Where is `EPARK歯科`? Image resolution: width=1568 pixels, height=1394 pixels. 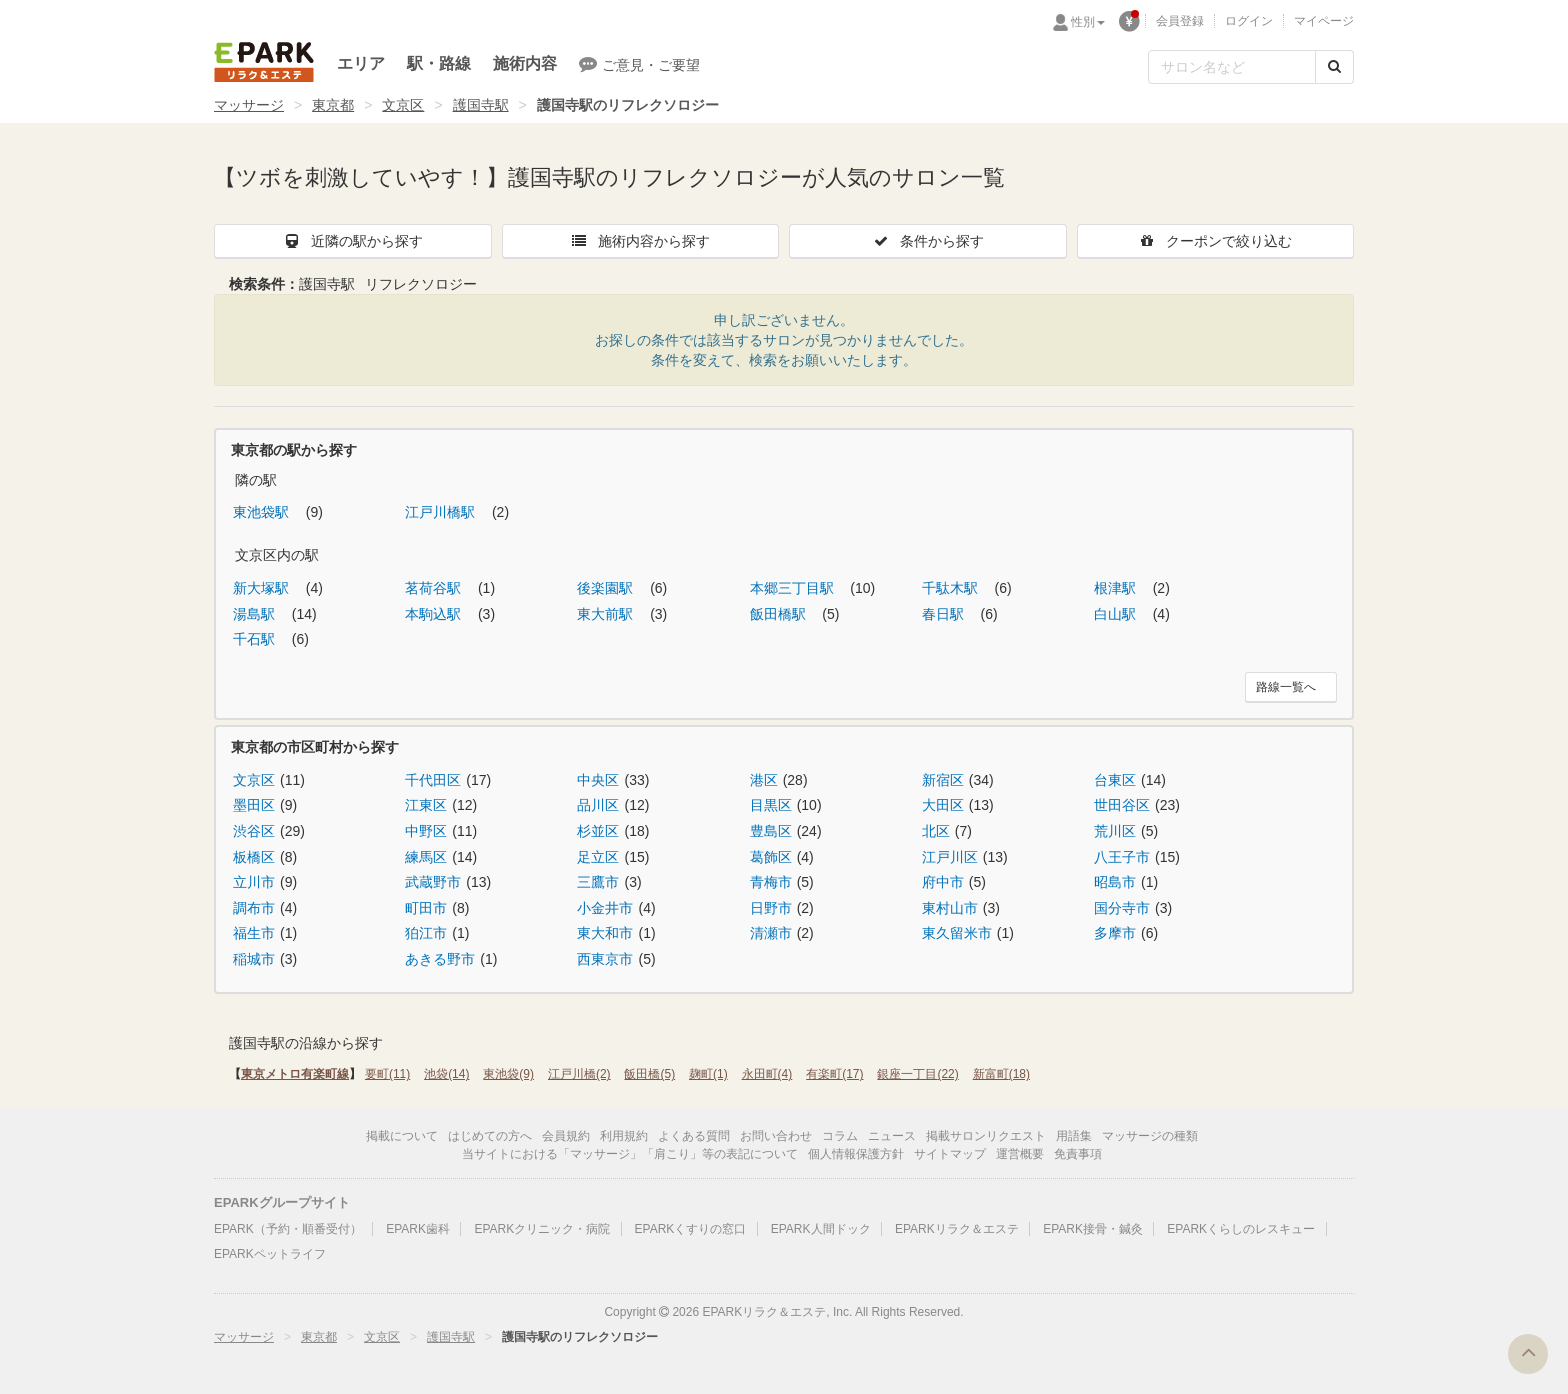
EPARK歯科 is located at coordinates (418, 1229).